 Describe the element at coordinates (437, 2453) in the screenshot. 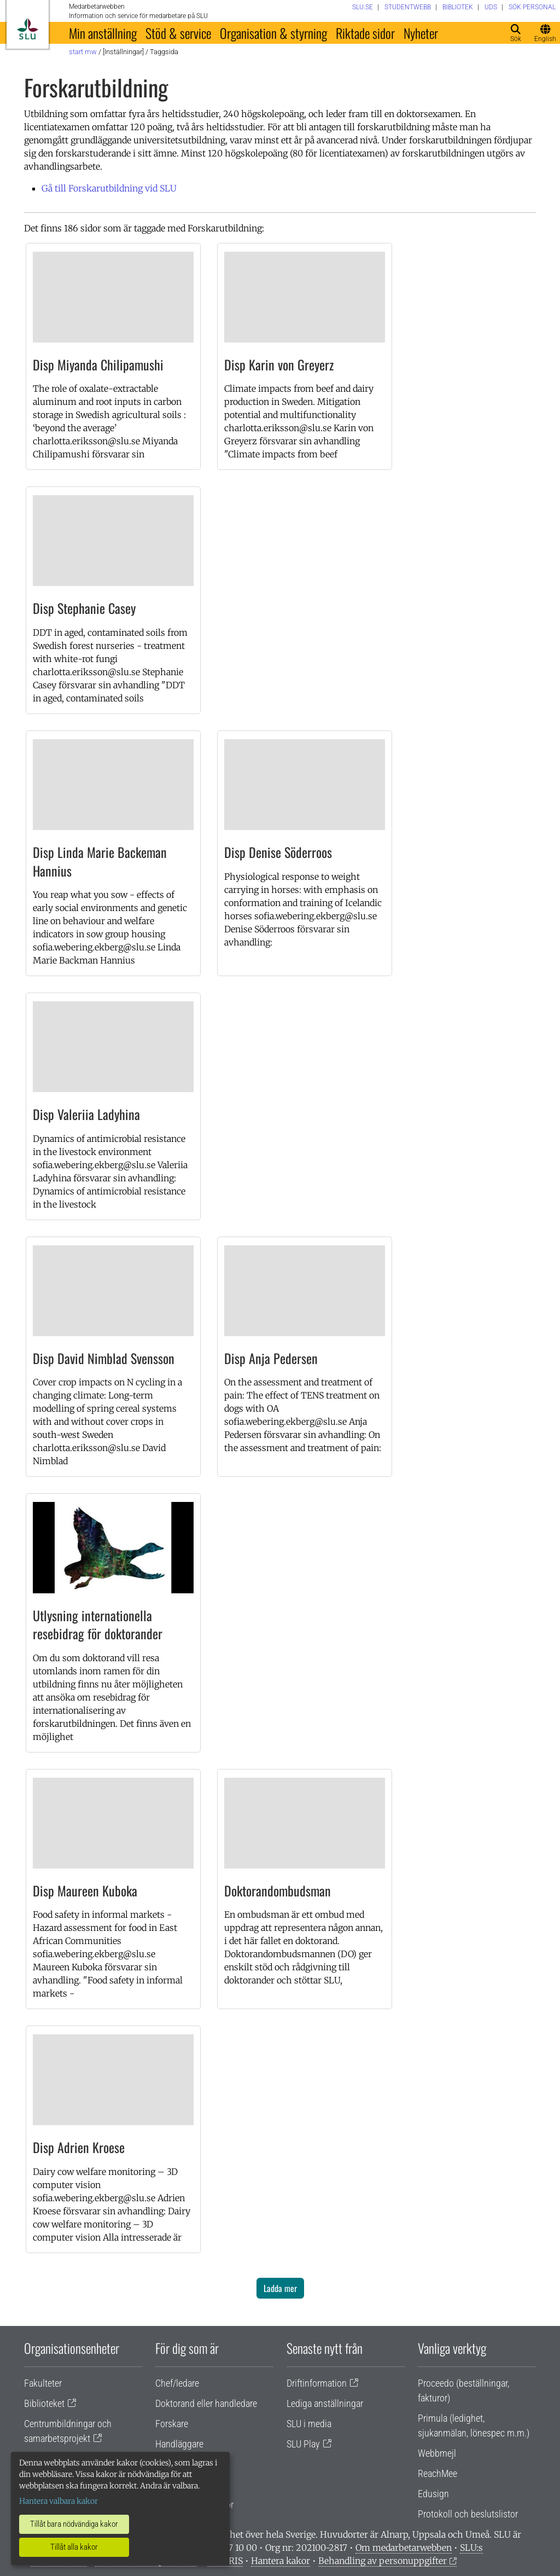

I see `Webbmejl` at that location.